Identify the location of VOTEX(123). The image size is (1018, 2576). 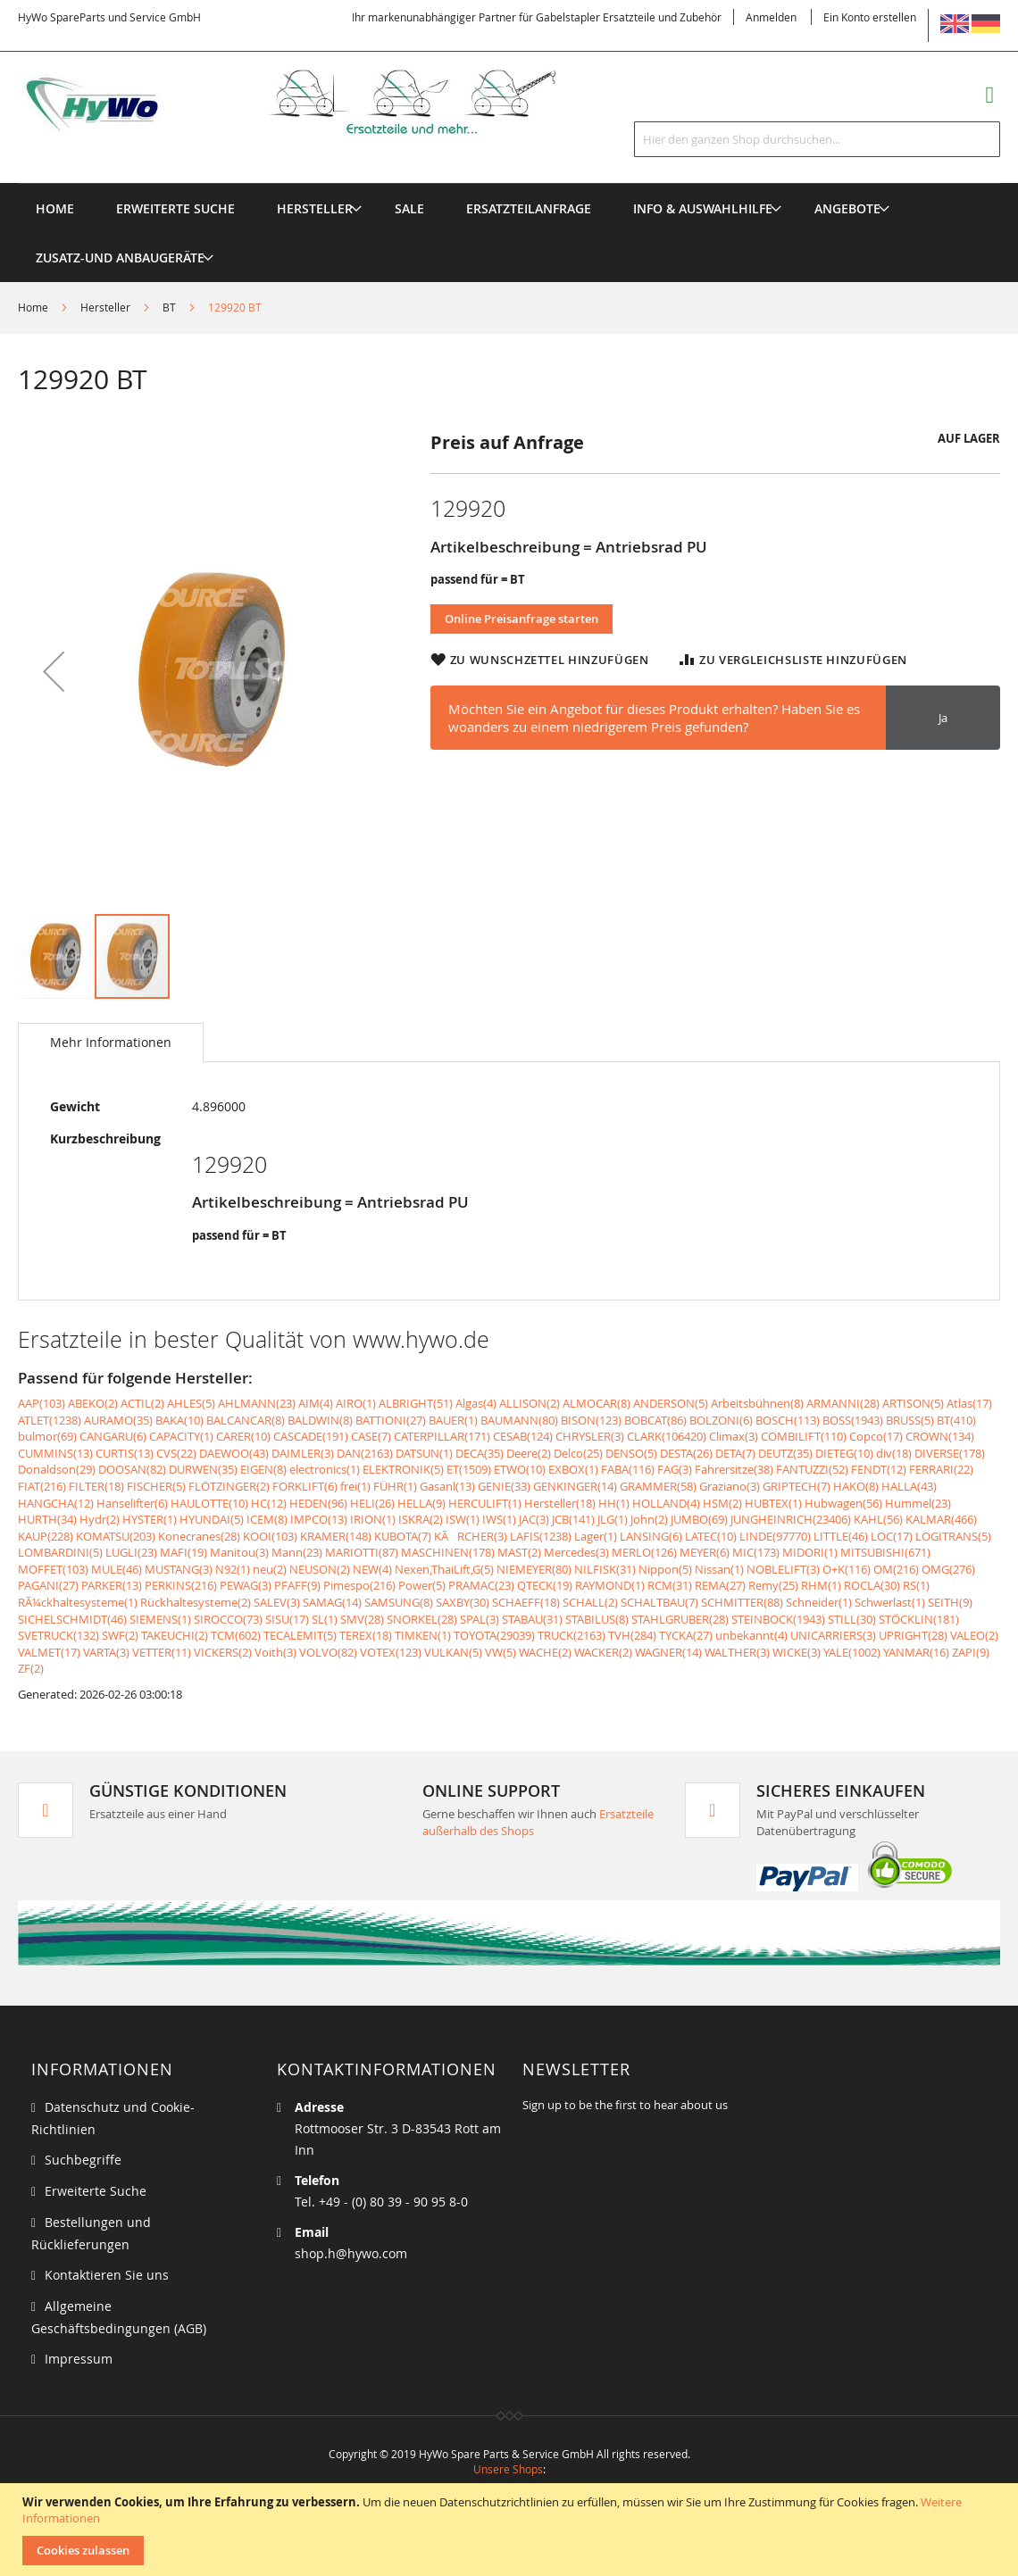
(390, 1652).